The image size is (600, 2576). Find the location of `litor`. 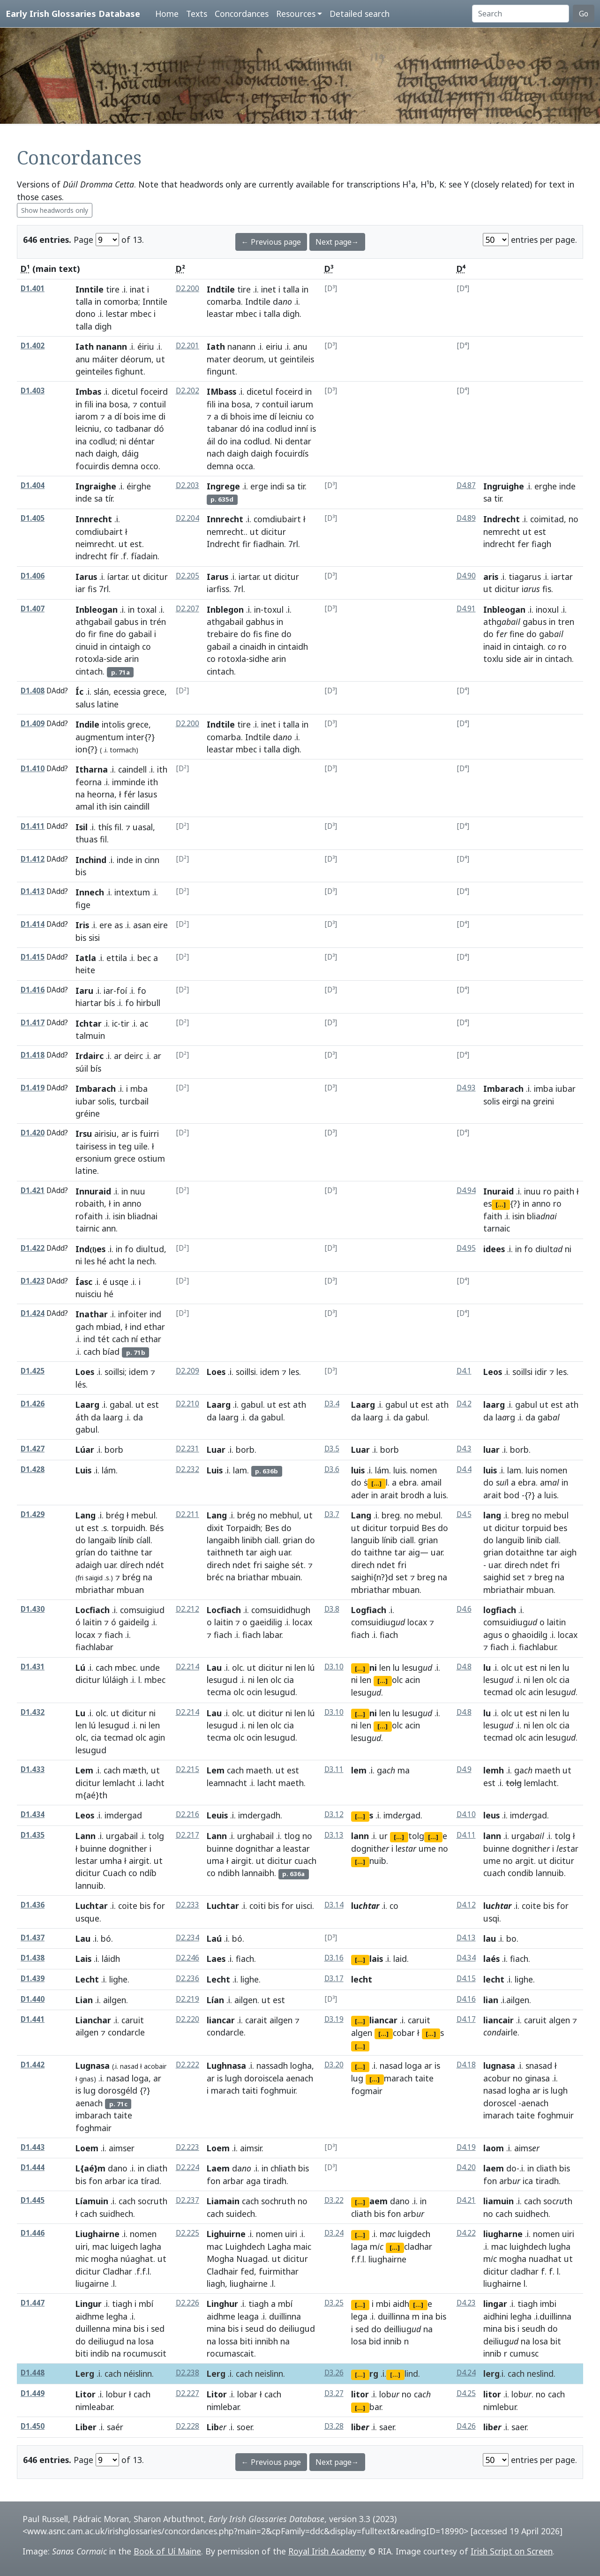

litor is located at coordinates (360, 2394).